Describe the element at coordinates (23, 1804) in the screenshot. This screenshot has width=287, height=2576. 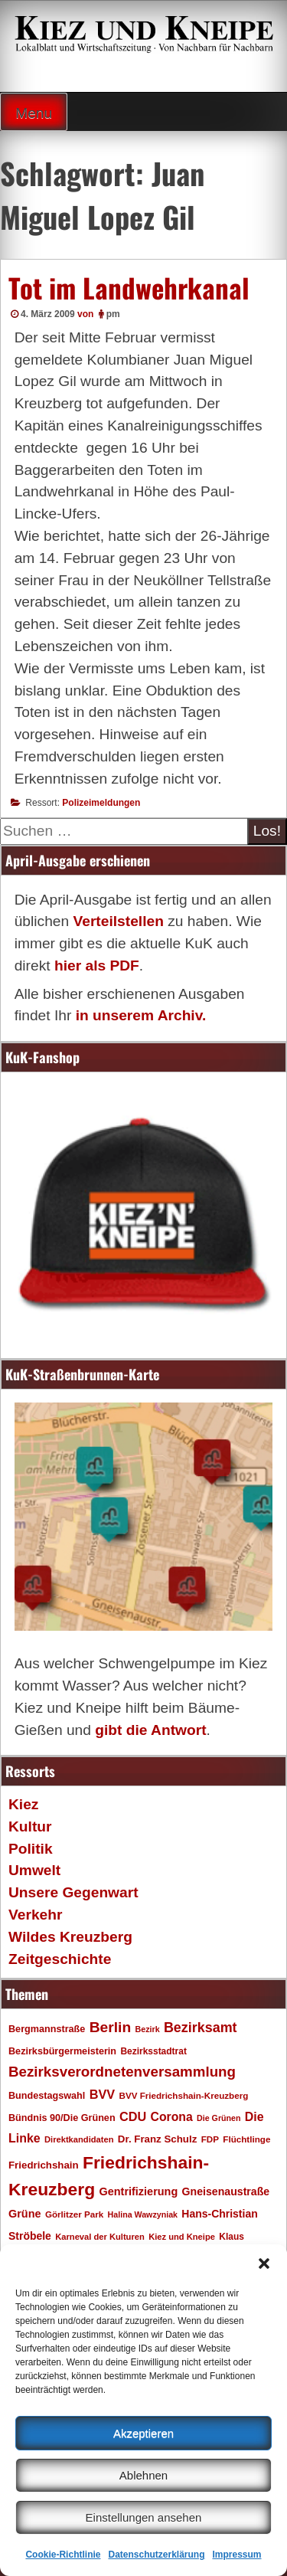
I see `Kiez` at that location.